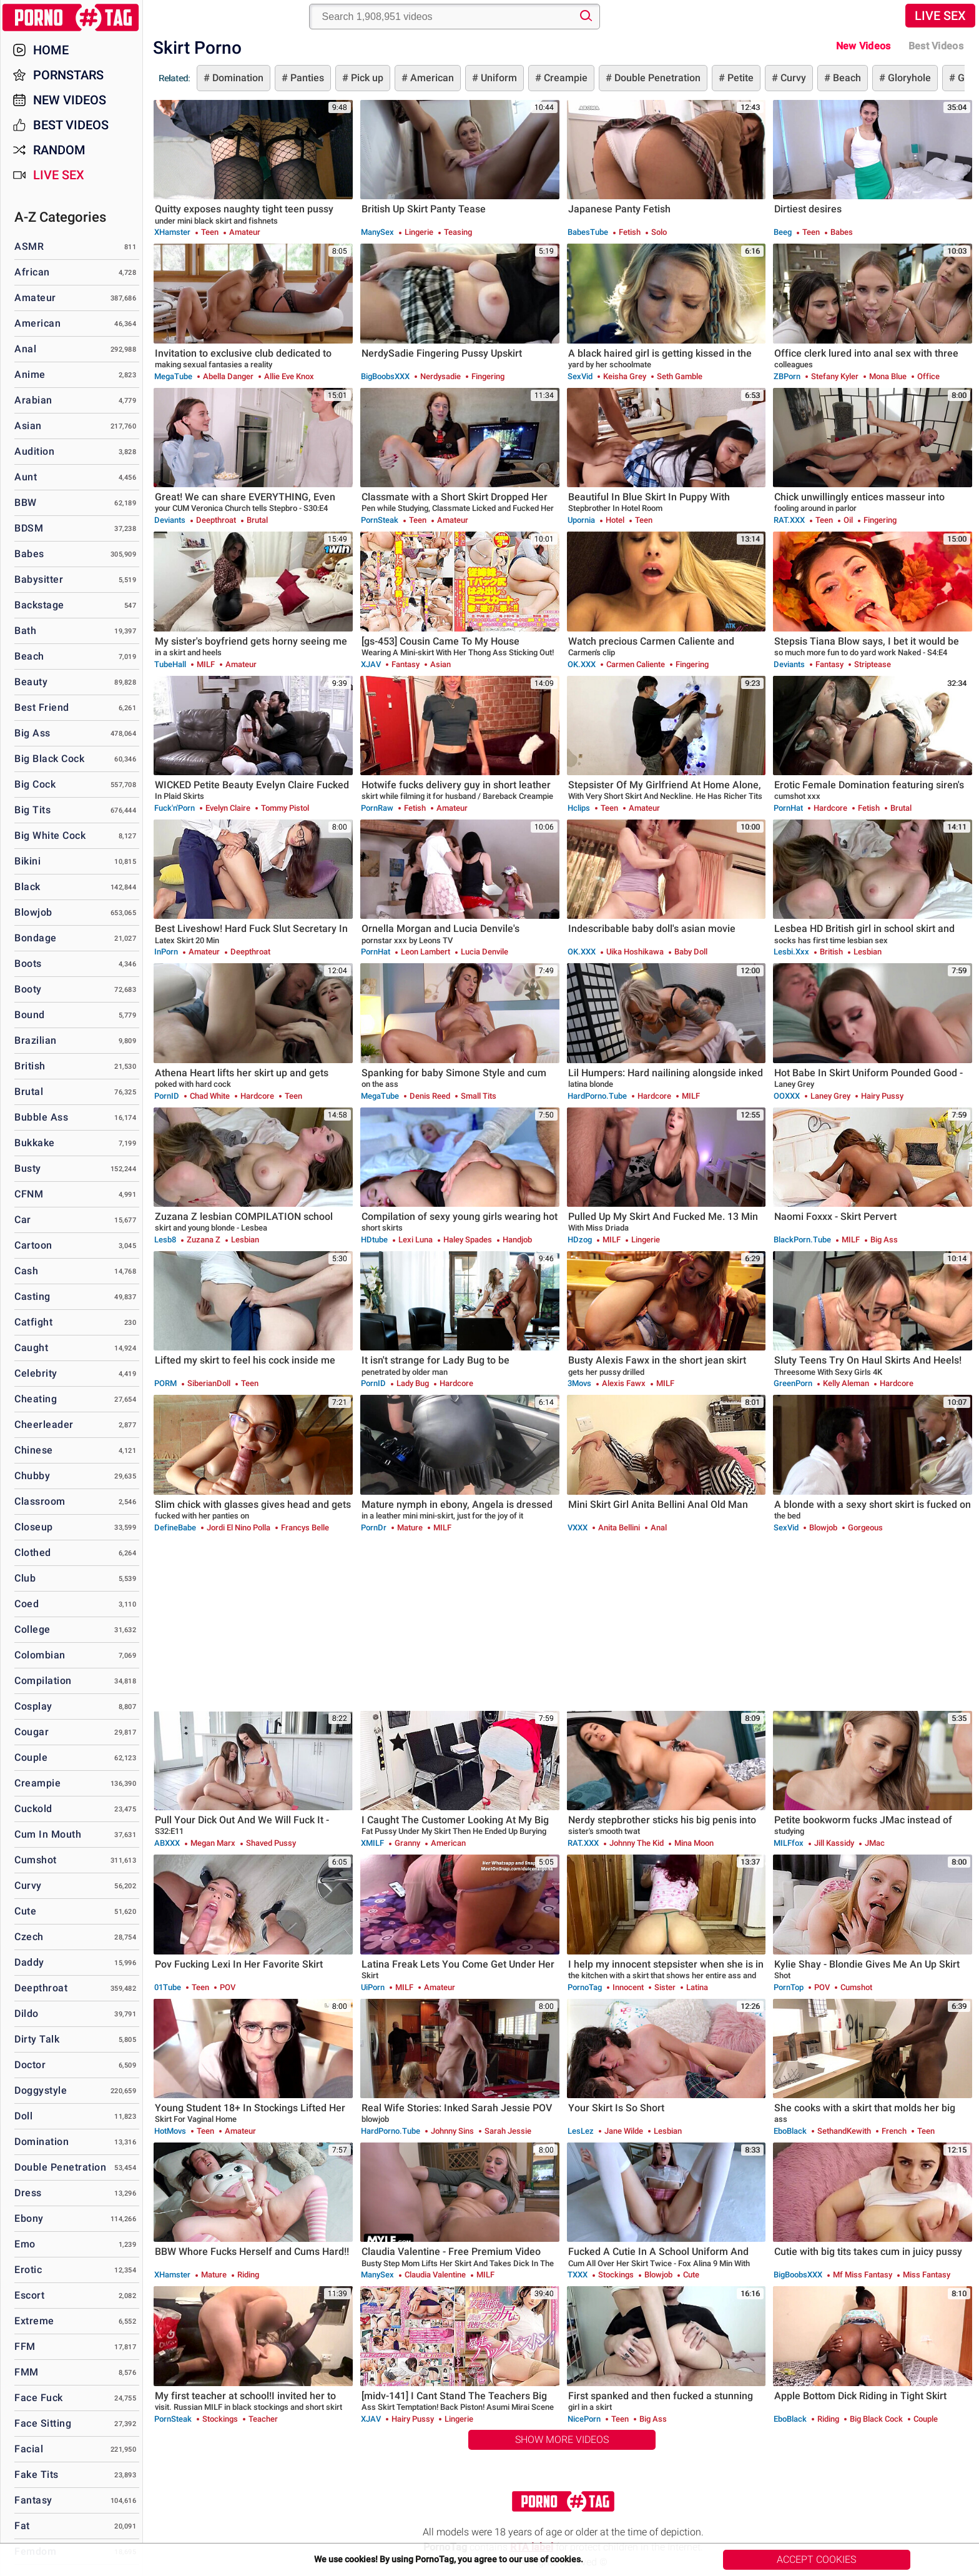 The width and height of the screenshot is (979, 2576). I want to click on Couple, so click(30, 1757).